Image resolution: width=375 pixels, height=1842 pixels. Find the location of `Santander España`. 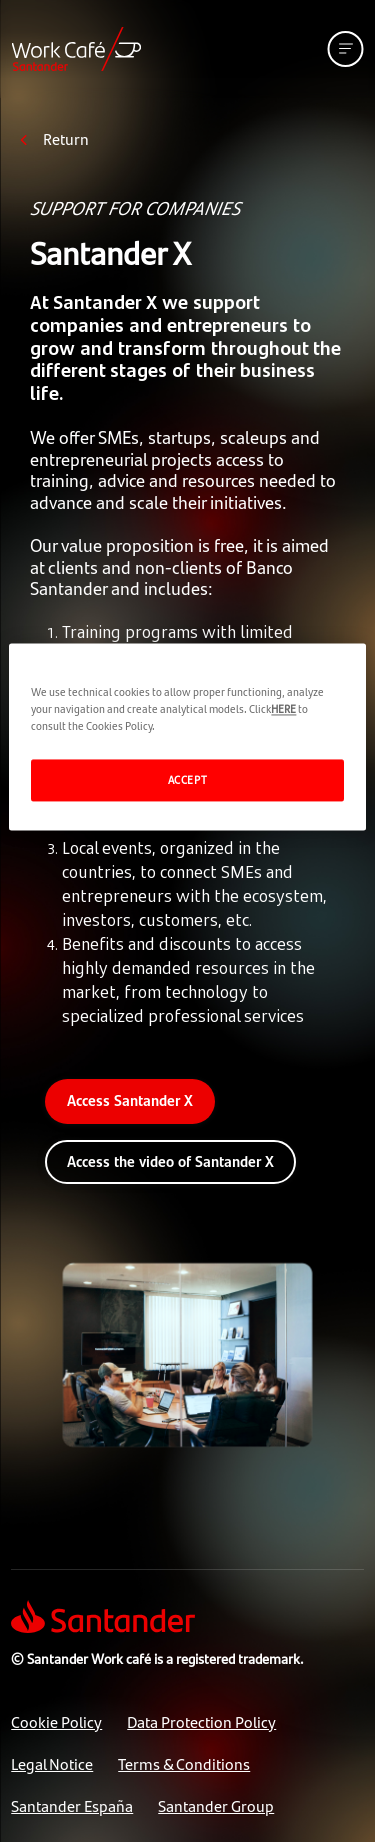

Santander España is located at coordinates (72, 1805).